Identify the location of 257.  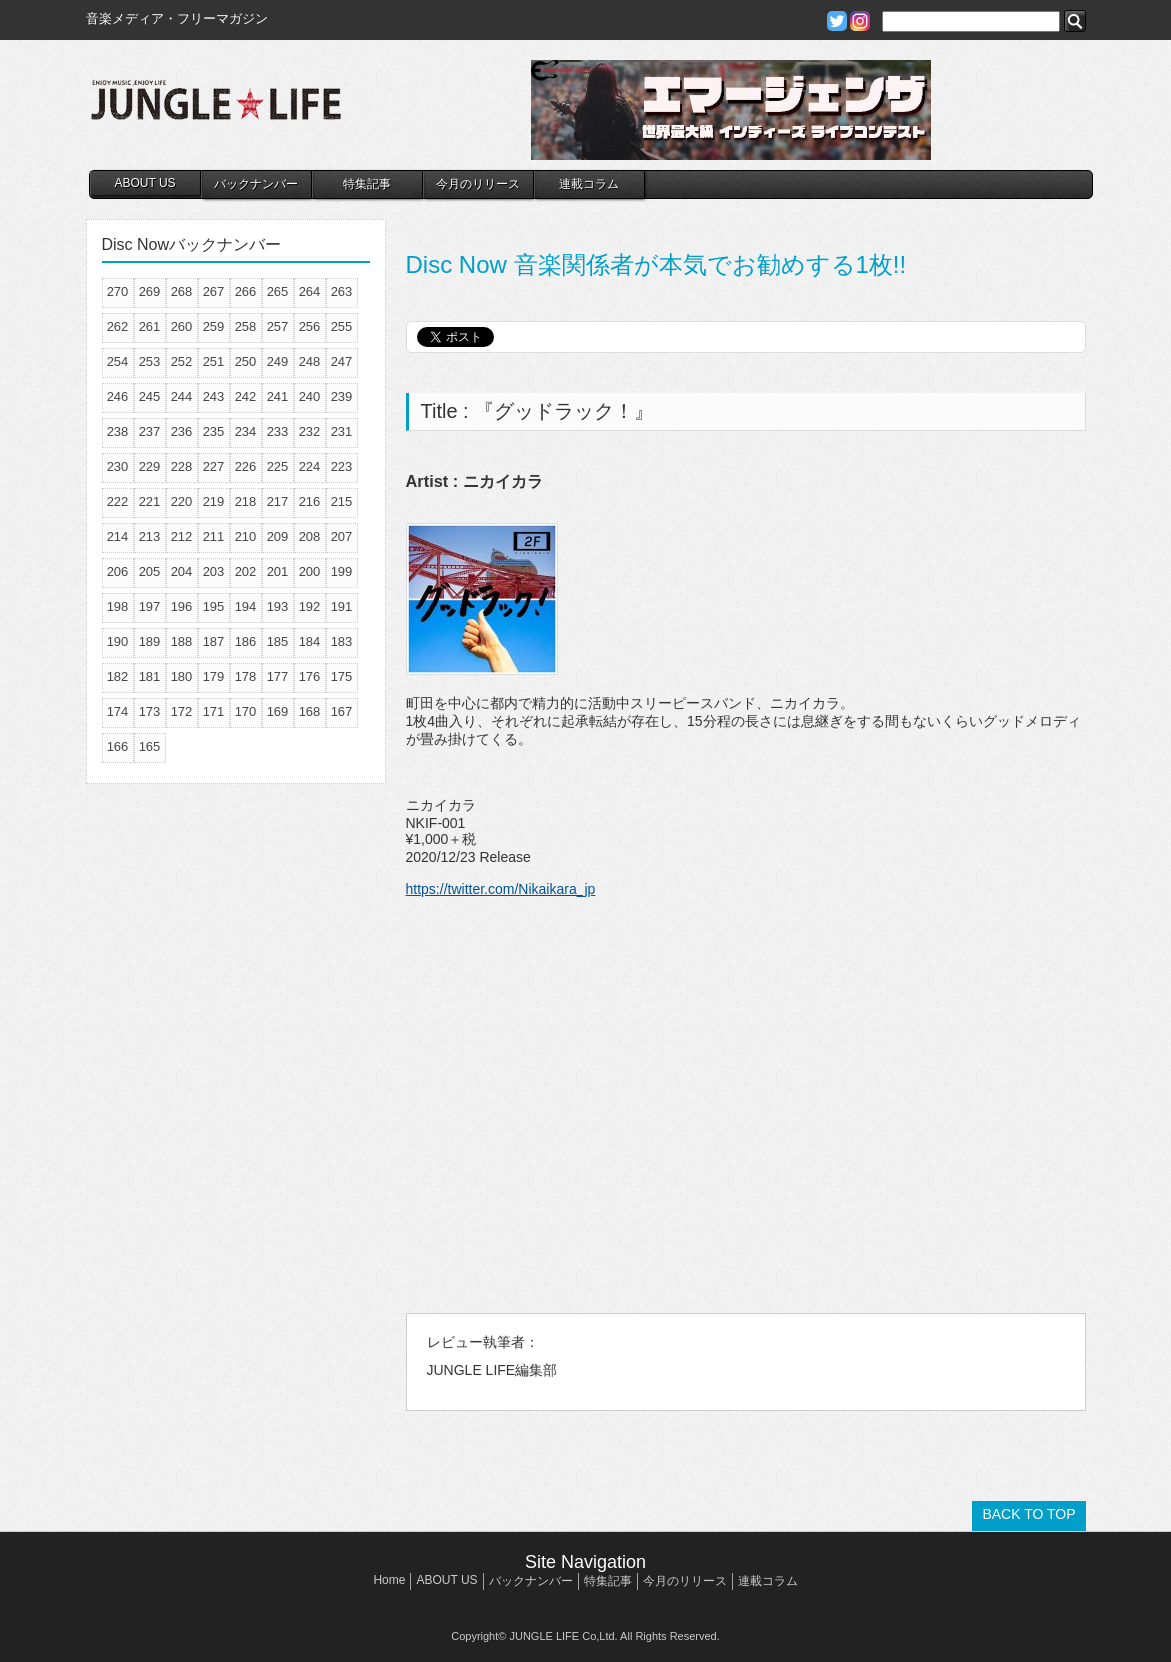
(278, 326).